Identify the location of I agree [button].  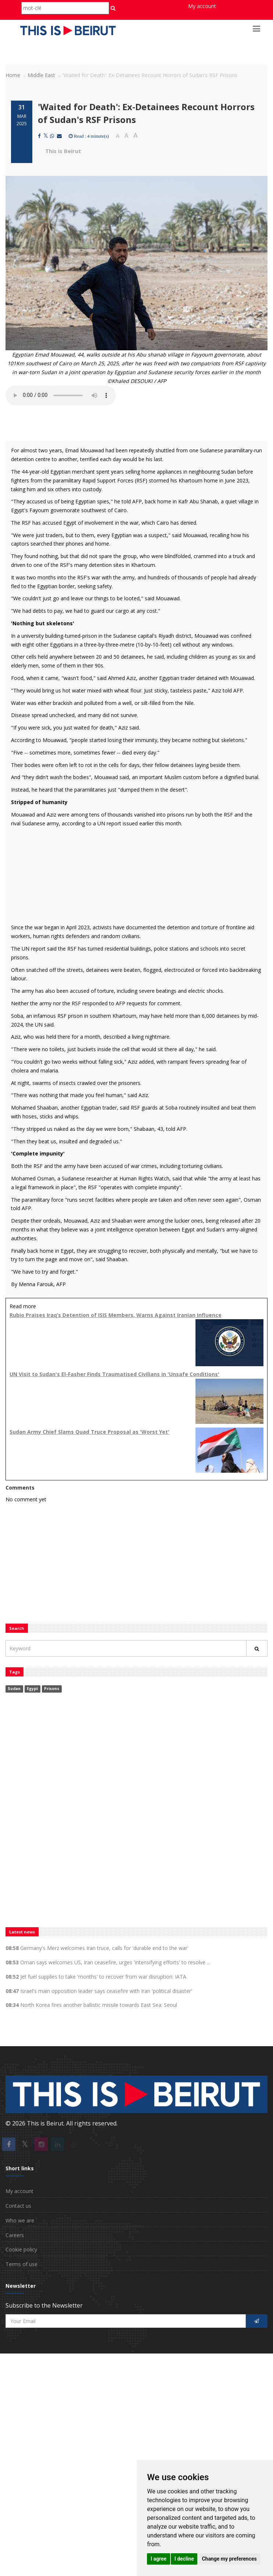
(158, 2559).